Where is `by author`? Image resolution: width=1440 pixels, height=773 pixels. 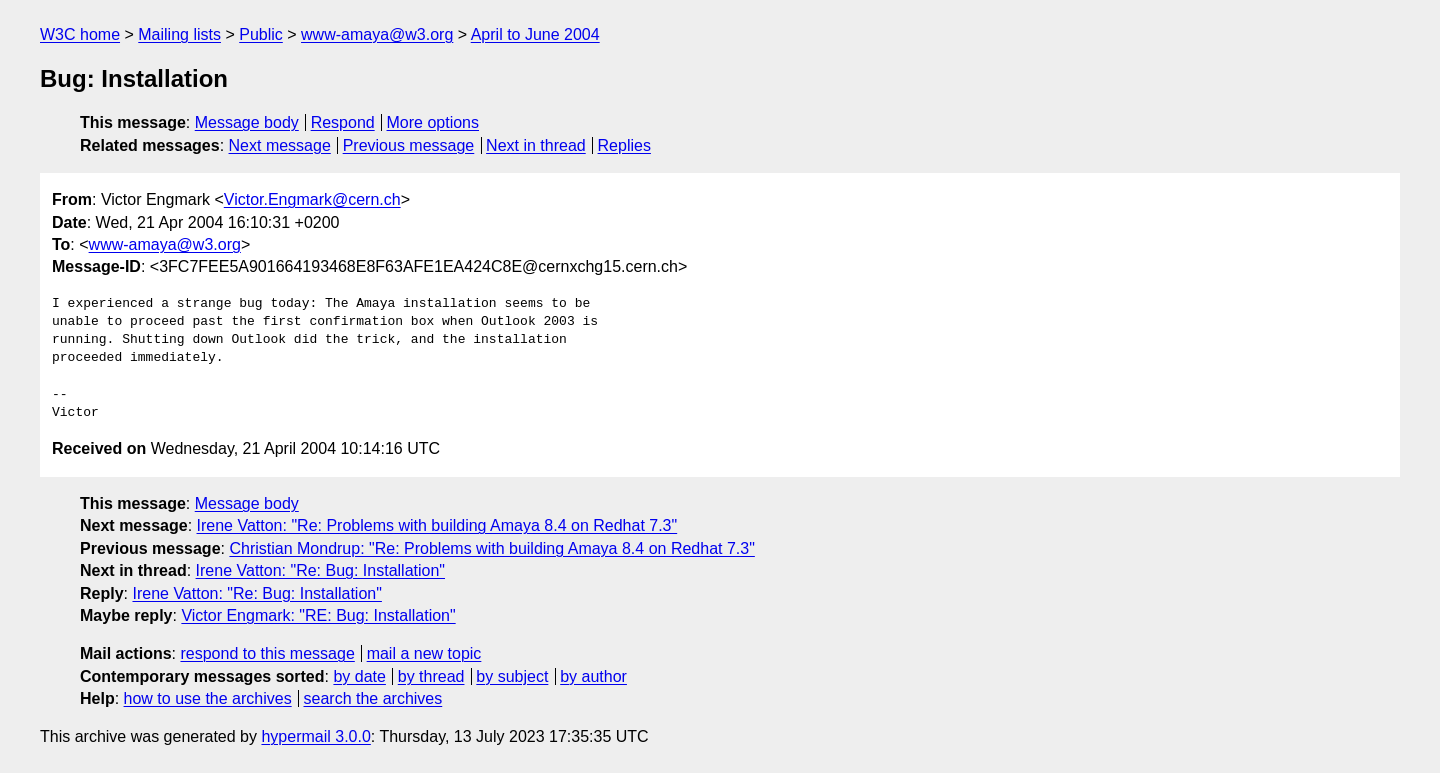 by author is located at coordinates (593, 676).